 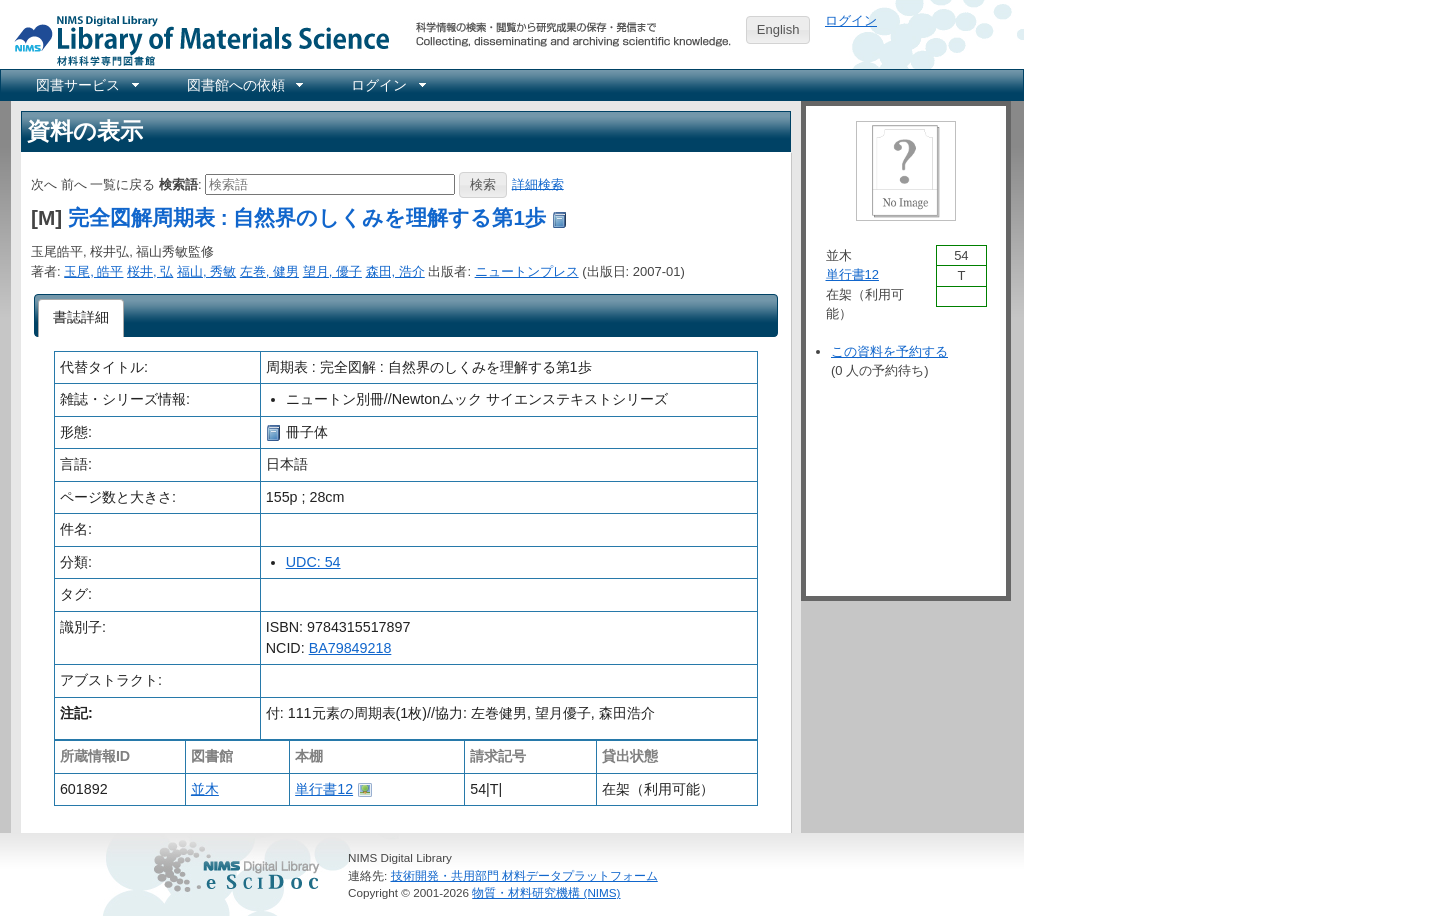 I want to click on [menuitem], so click(x=86, y=85).